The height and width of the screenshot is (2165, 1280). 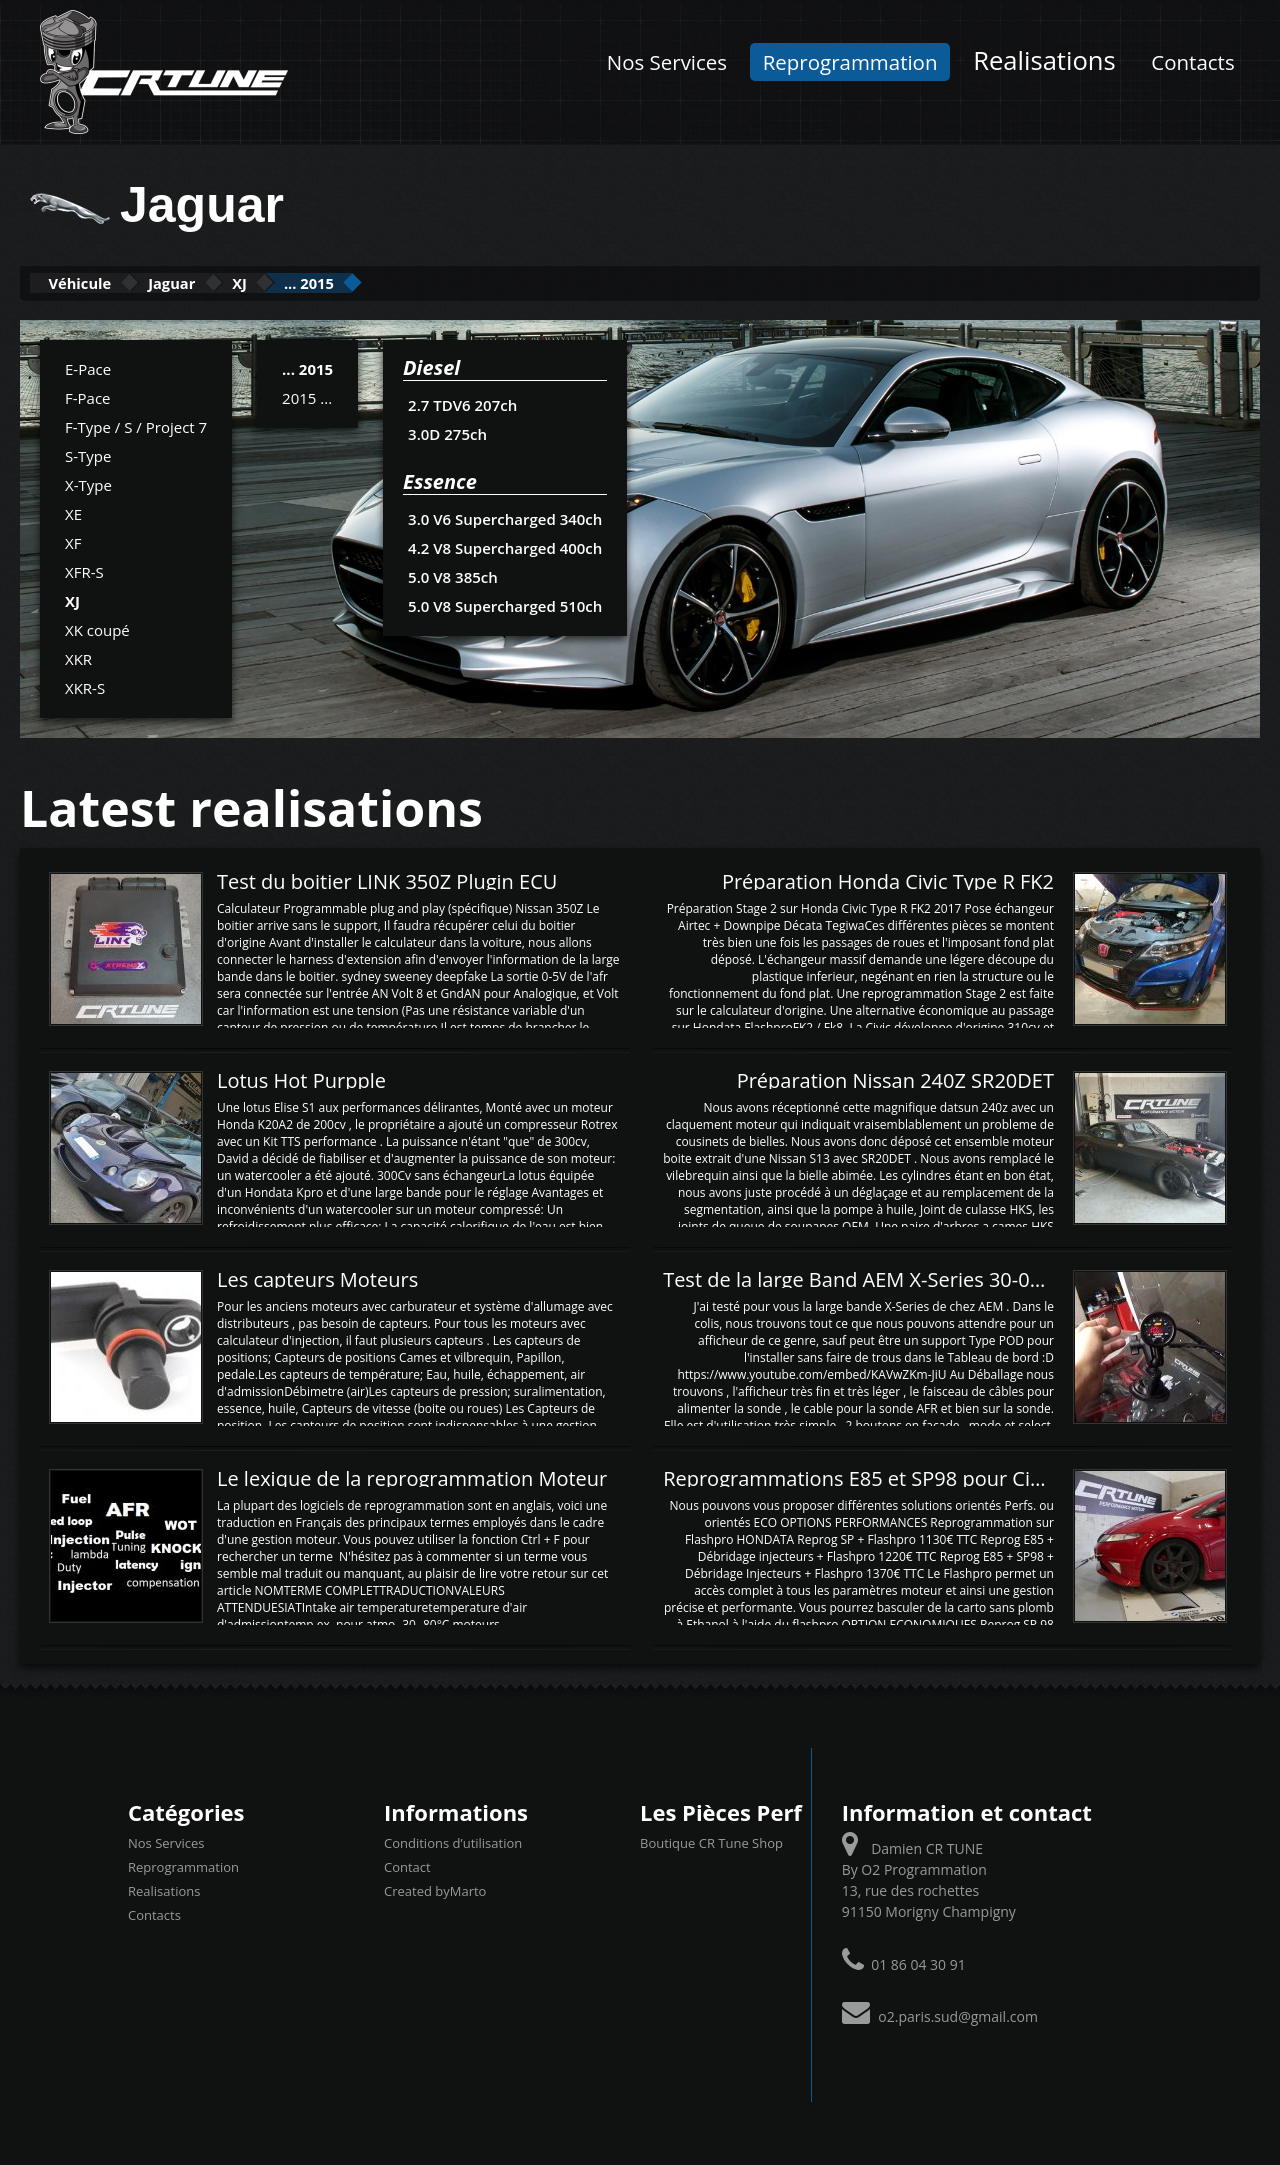 What do you see at coordinates (97, 628) in the screenshot?
I see `XK coupé` at bounding box center [97, 628].